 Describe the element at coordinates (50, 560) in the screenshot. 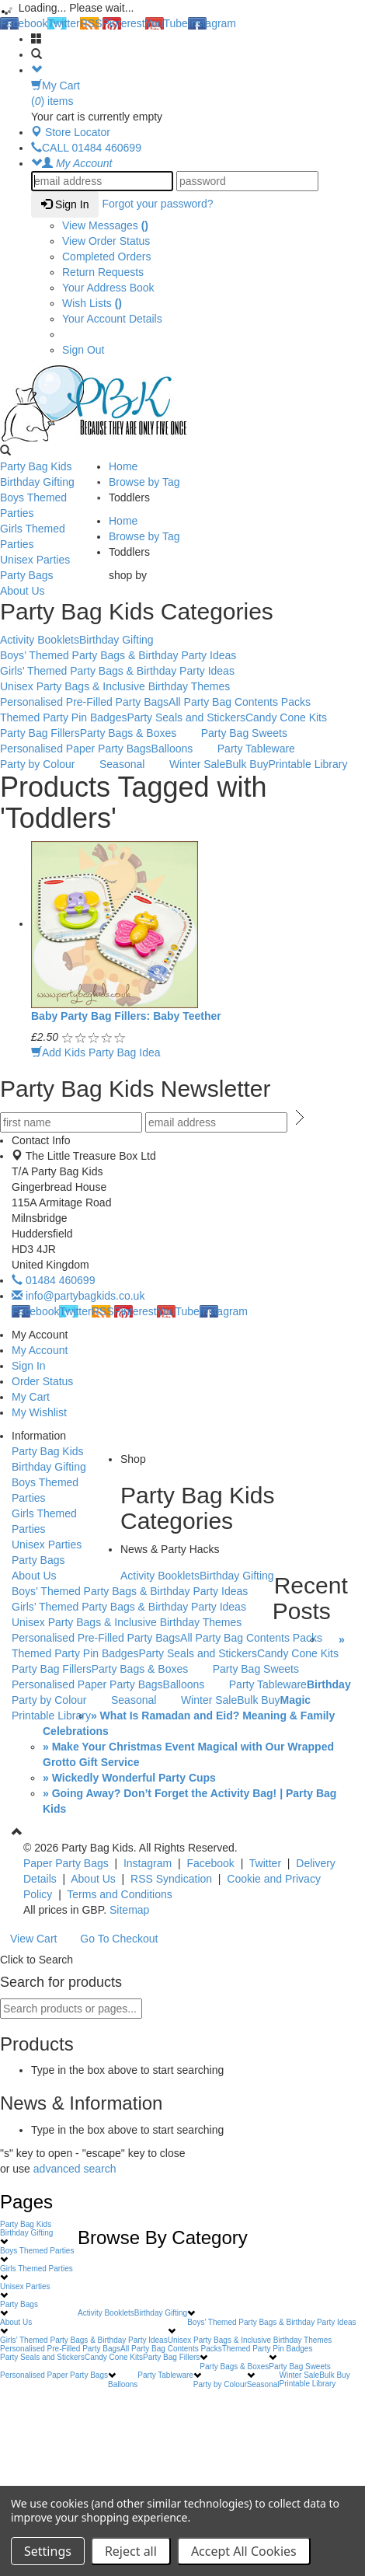

I see `Unisex Parties` at that location.